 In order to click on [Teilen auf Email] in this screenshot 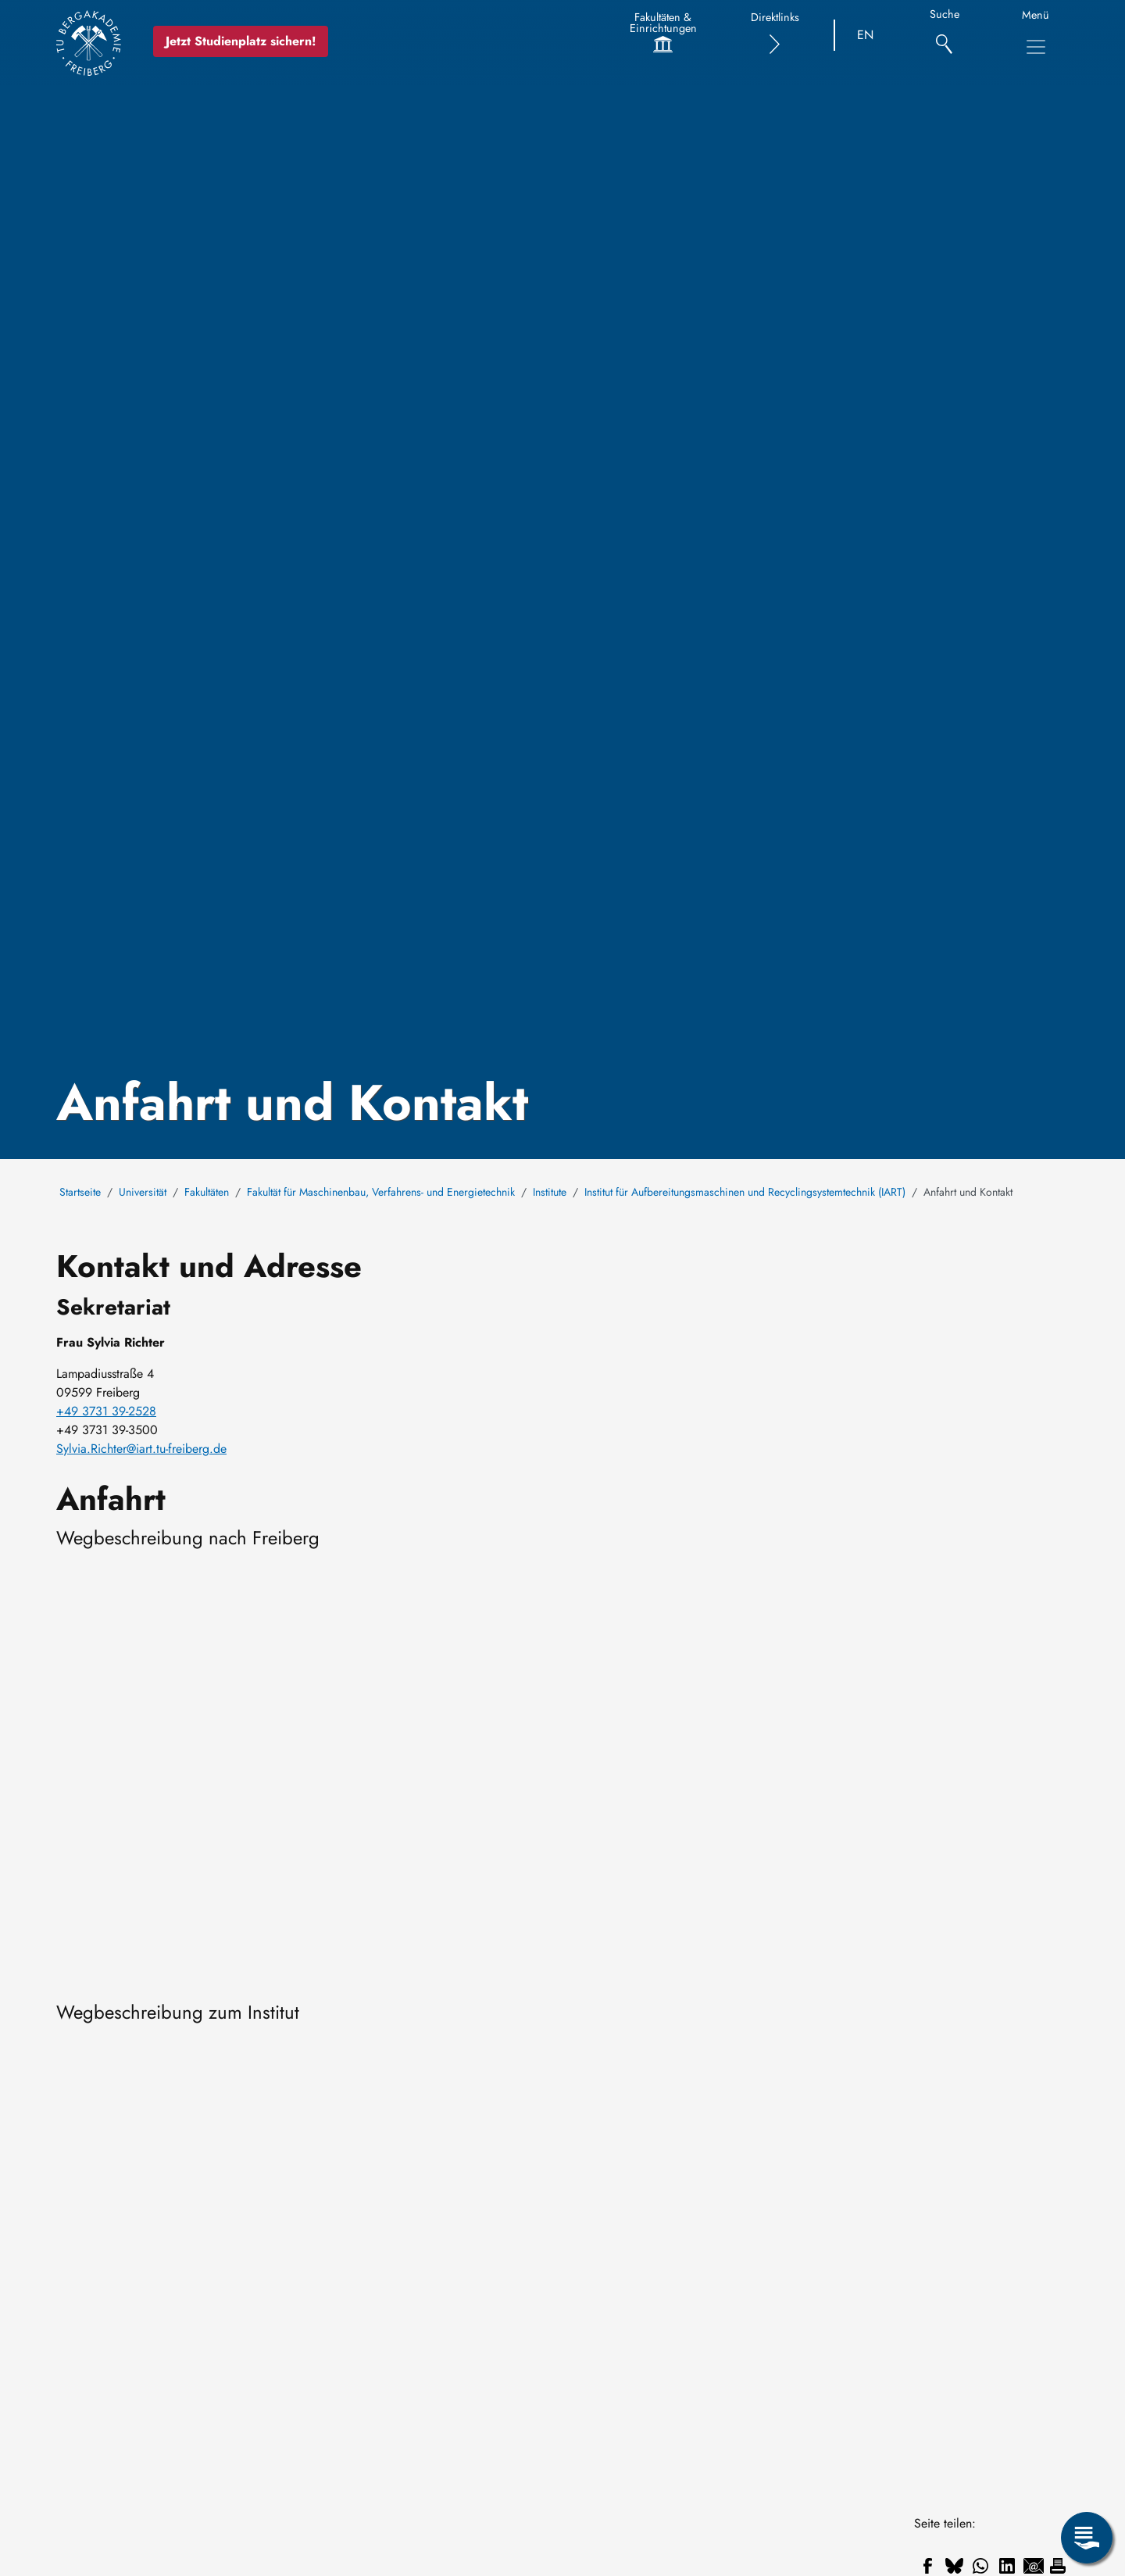, I will do `click(1033, 2566)`.